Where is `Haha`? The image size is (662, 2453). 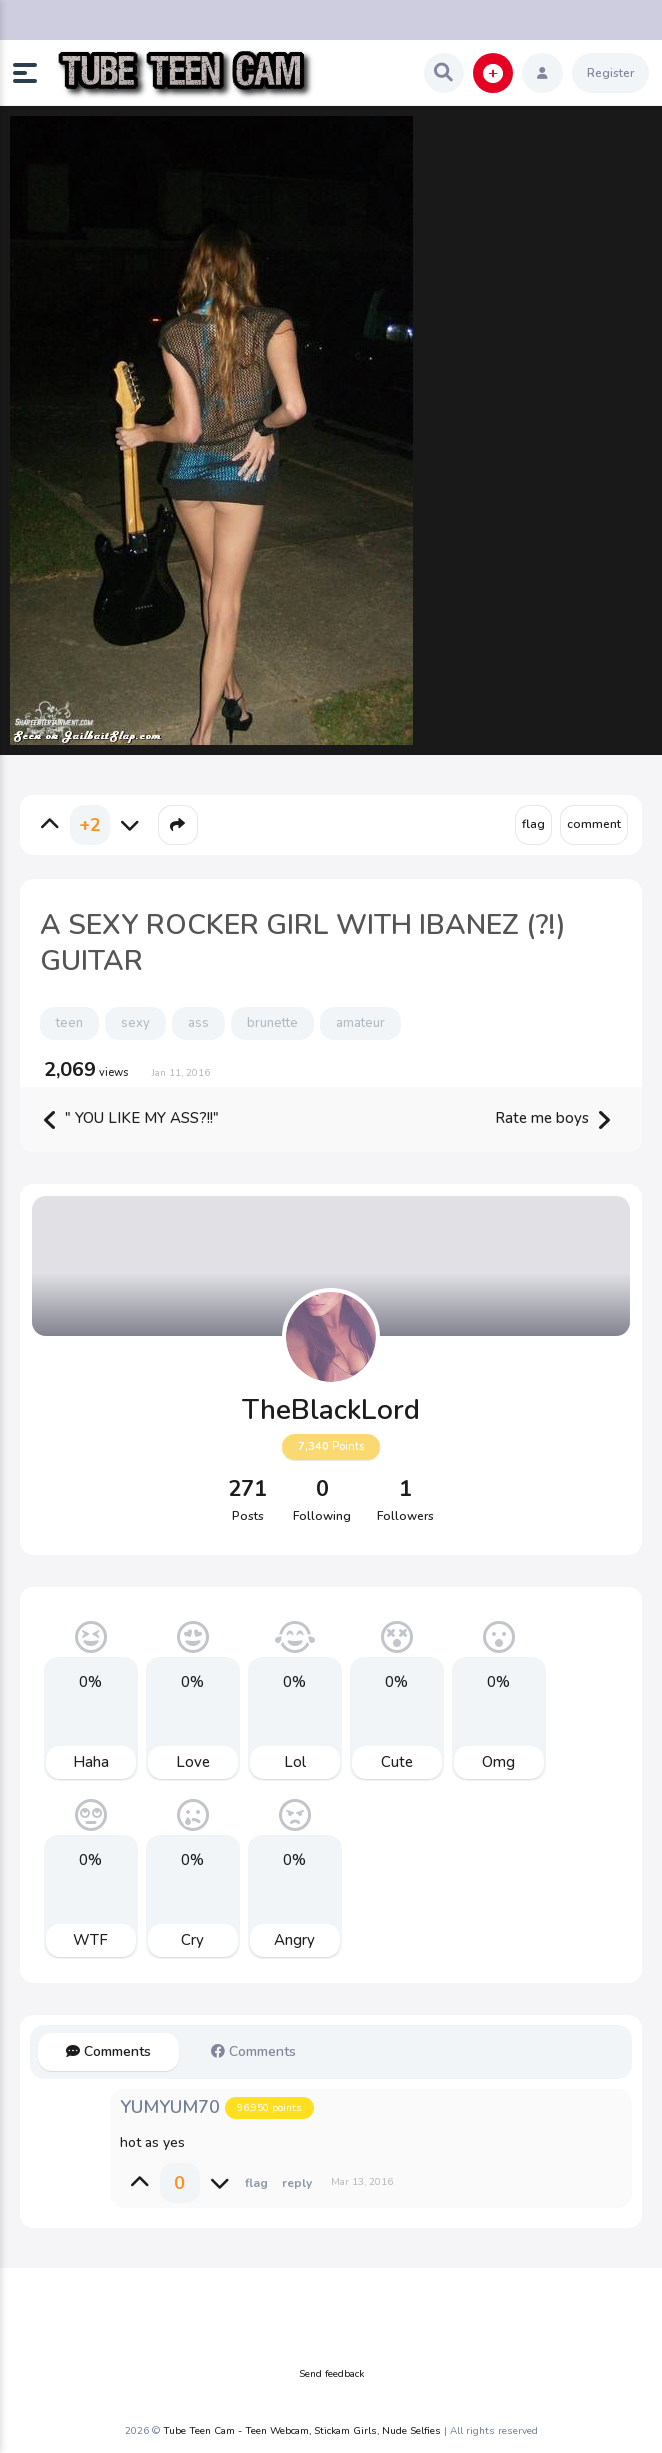 Haha is located at coordinates (91, 1762).